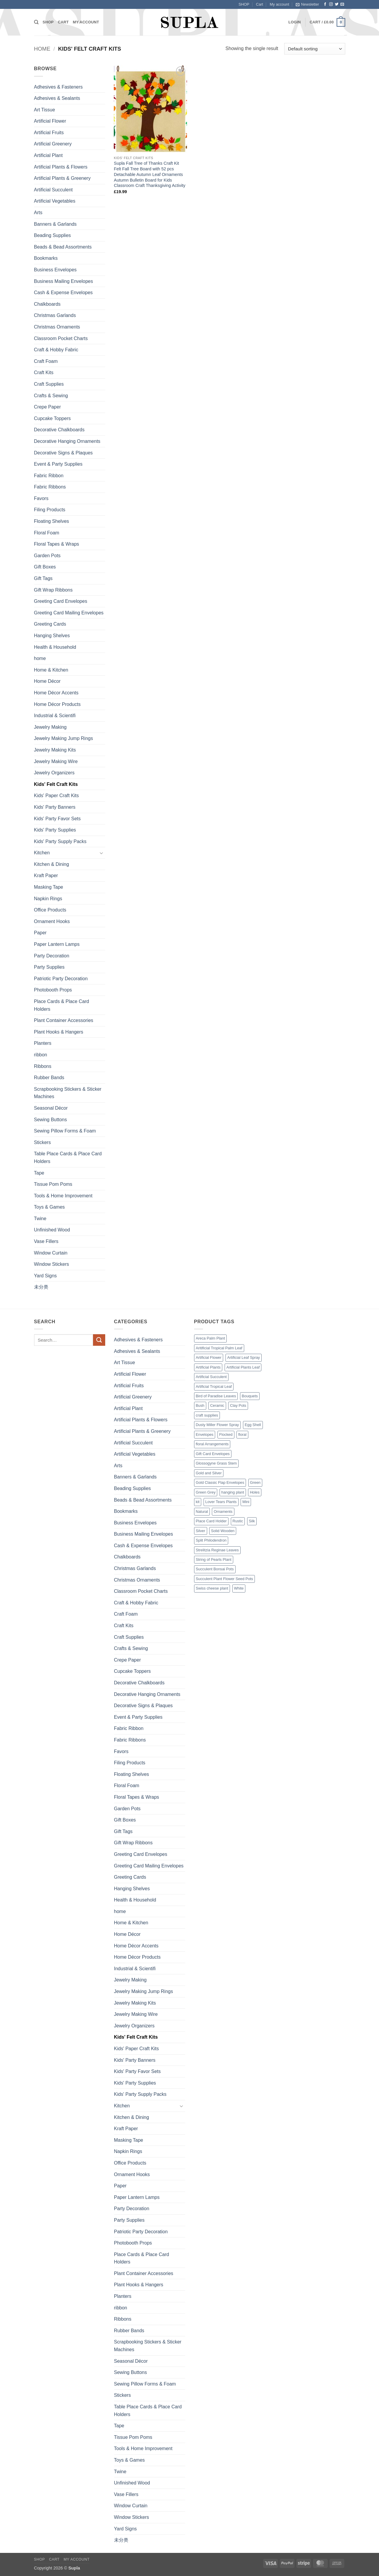  I want to click on Artificial Leaf Spray [Artificial Leaf Spray (1 product)], so click(243, 1357).